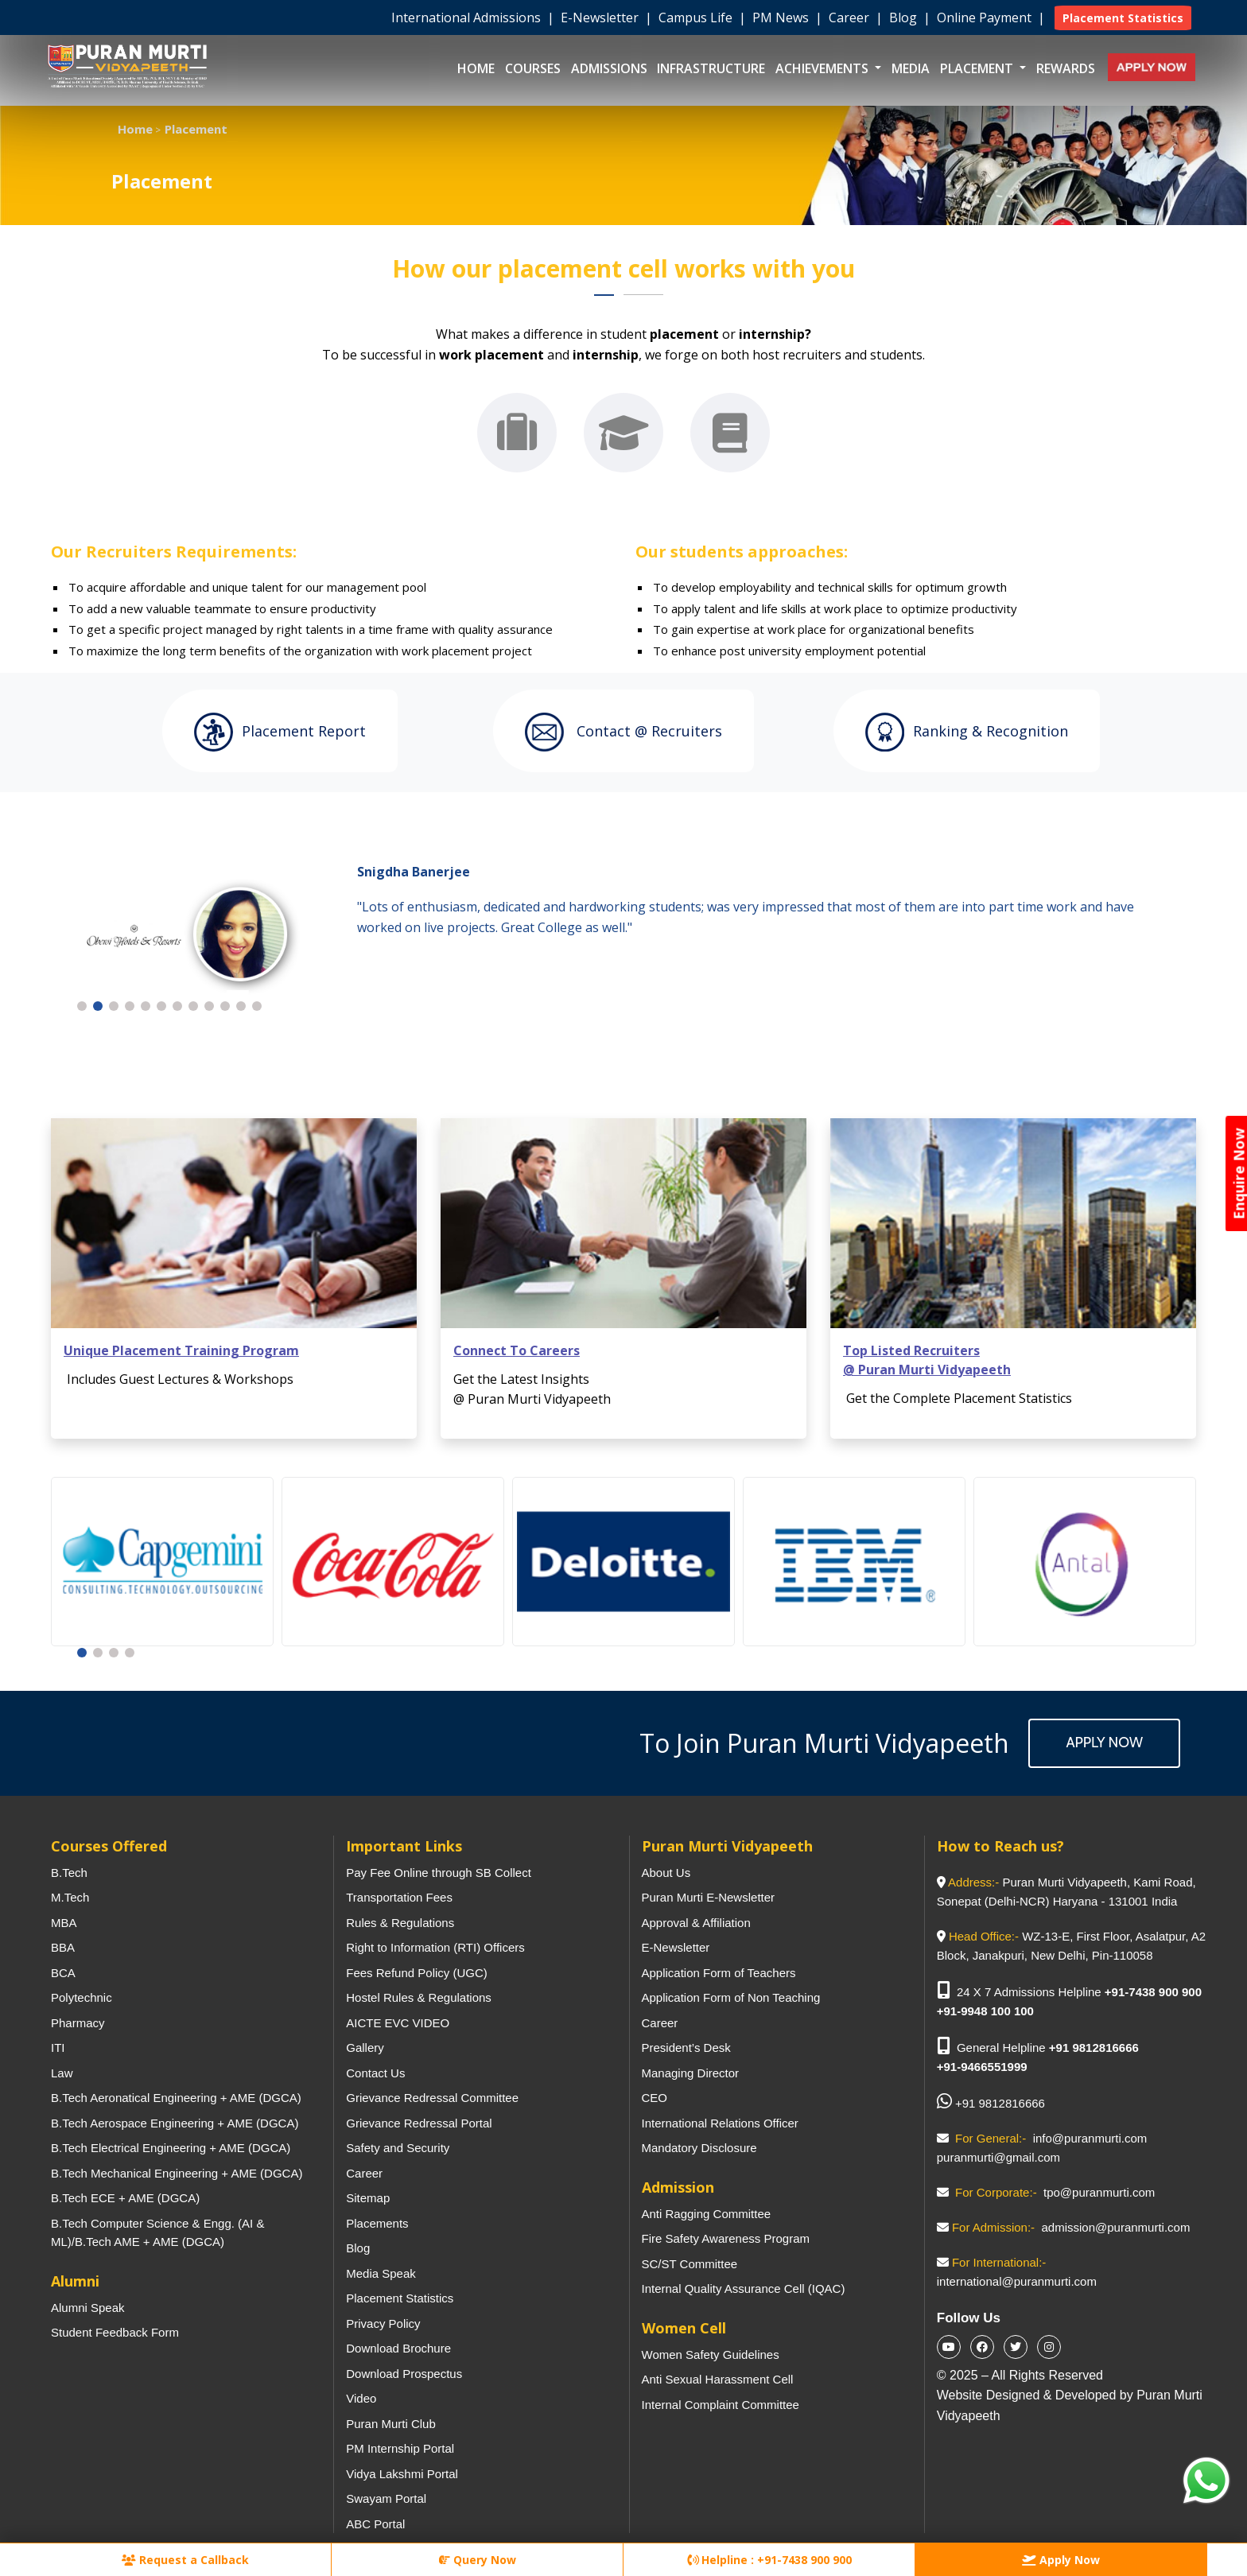 The height and width of the screenshot is (2576, 1247). I want to click on Transportation Fees, so click(399, 1897).